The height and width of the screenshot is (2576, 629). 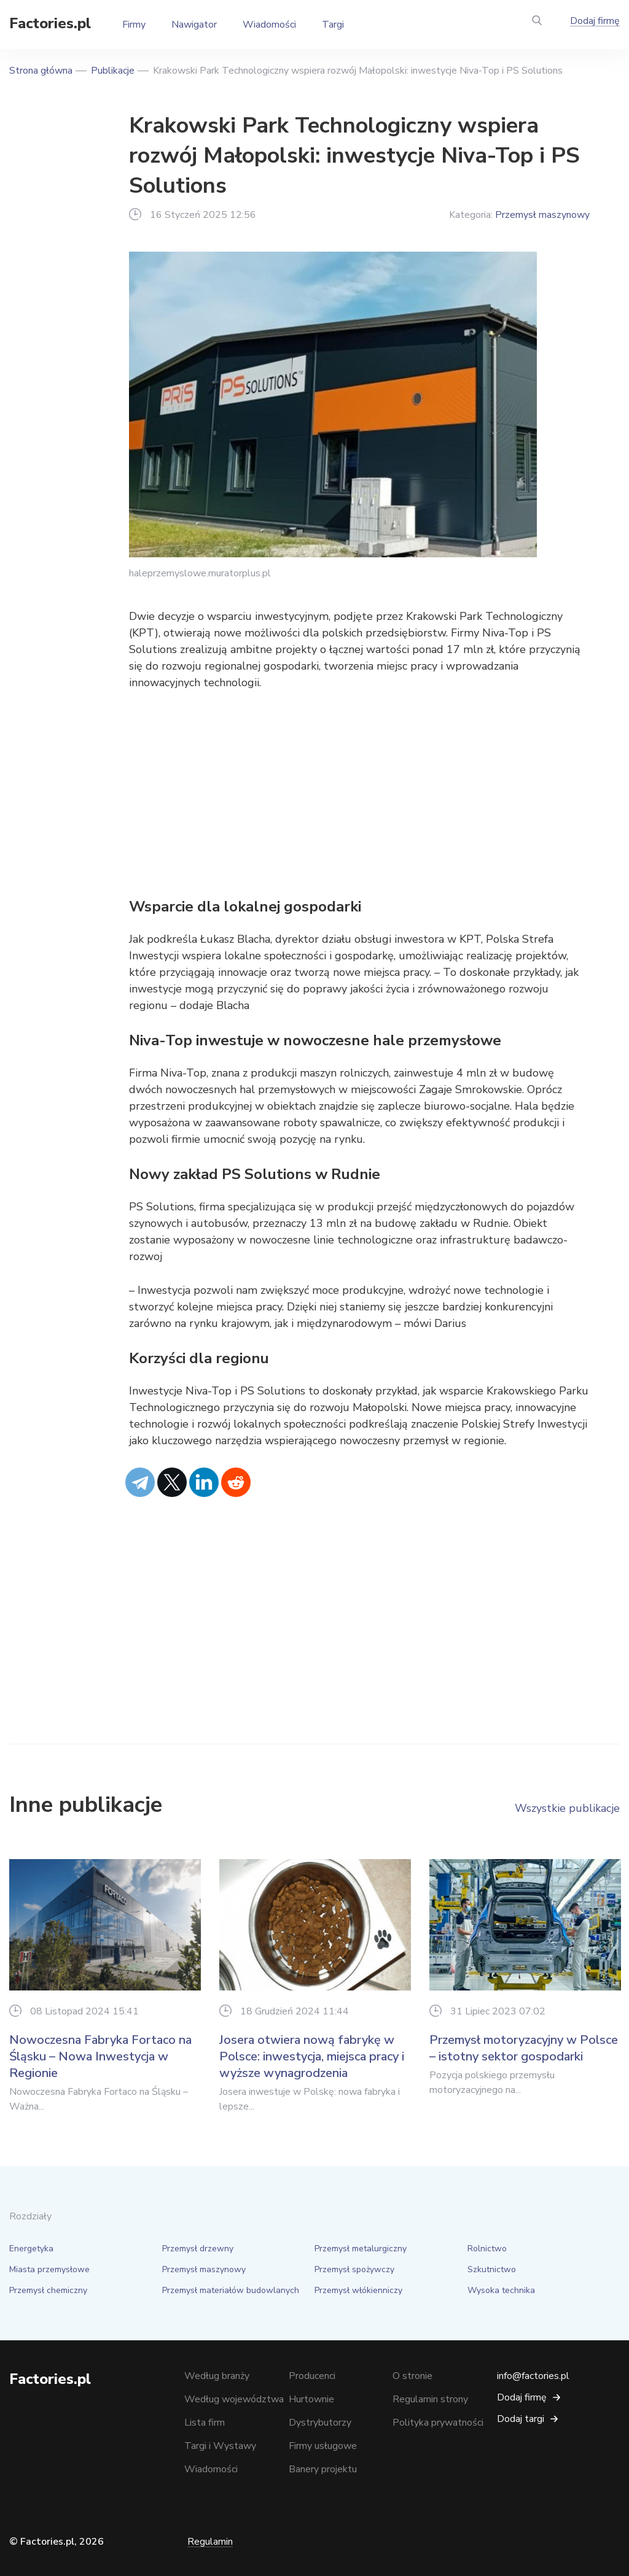 I want to click on Dodaj targi, so click(x=520, y=2419).